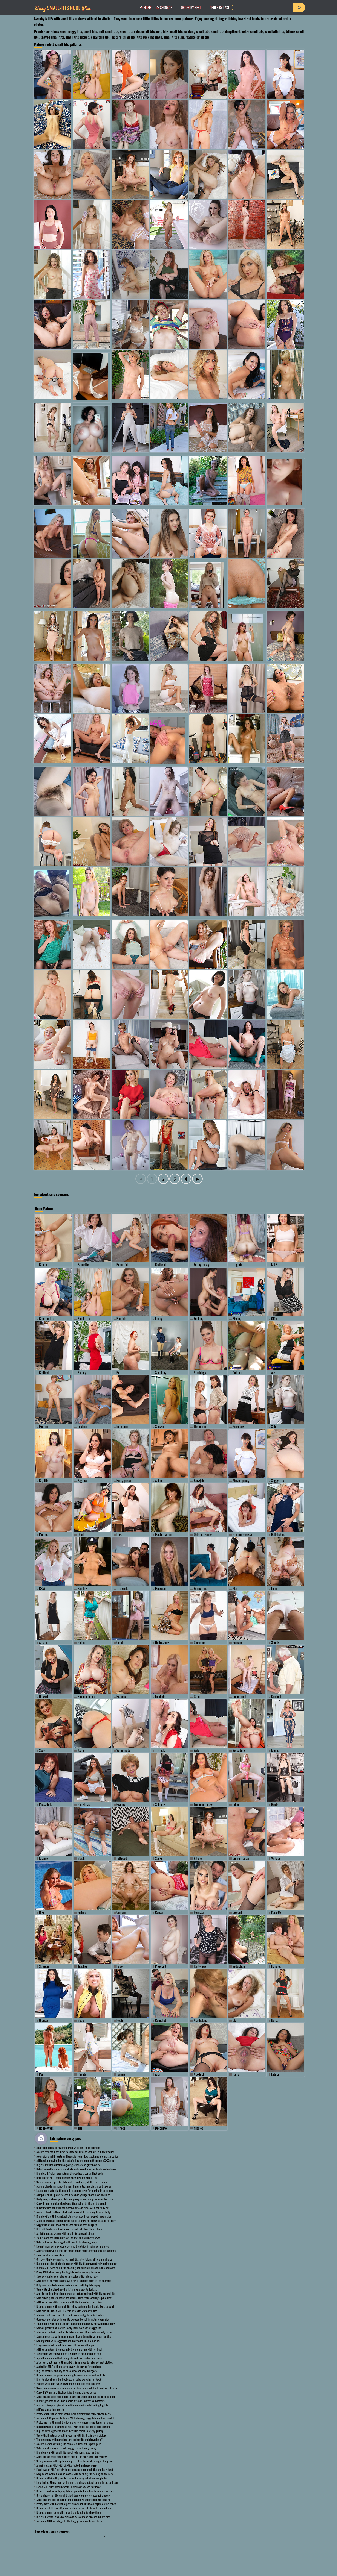  What do you see at coordinates (73, 2186) in the screenshot?
I see `Mature blonde in strappy harness lingerie teasing big tits and sexy ass` at bounding box center [73, 2186].